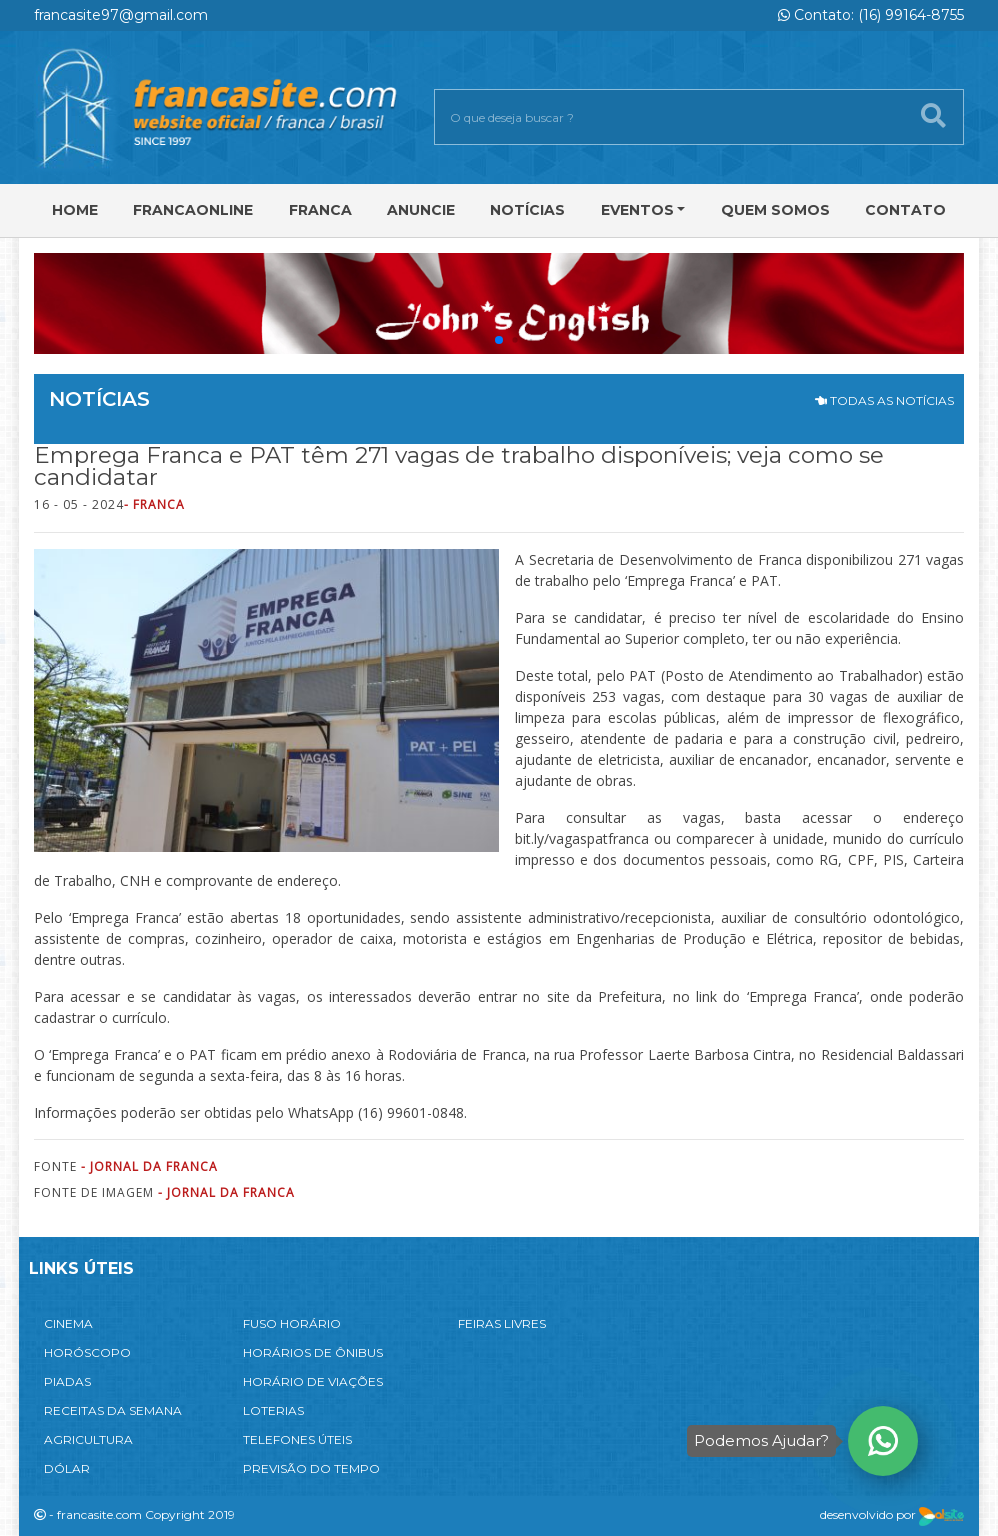  Describe the element at coordinates (311, 1468) in the screenshot. I see `PREVISÃO DO TEMPO` at that location.